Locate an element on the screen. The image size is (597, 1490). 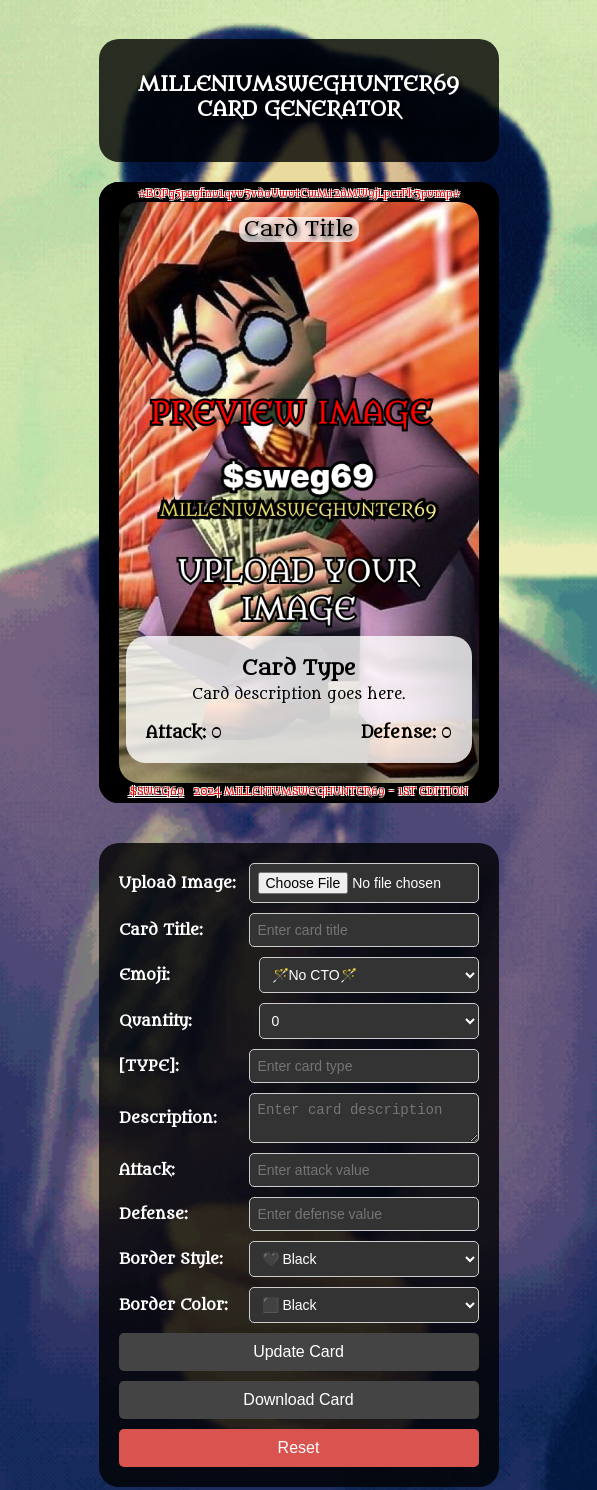
Border Style: is located at coordinates (171, 1262).